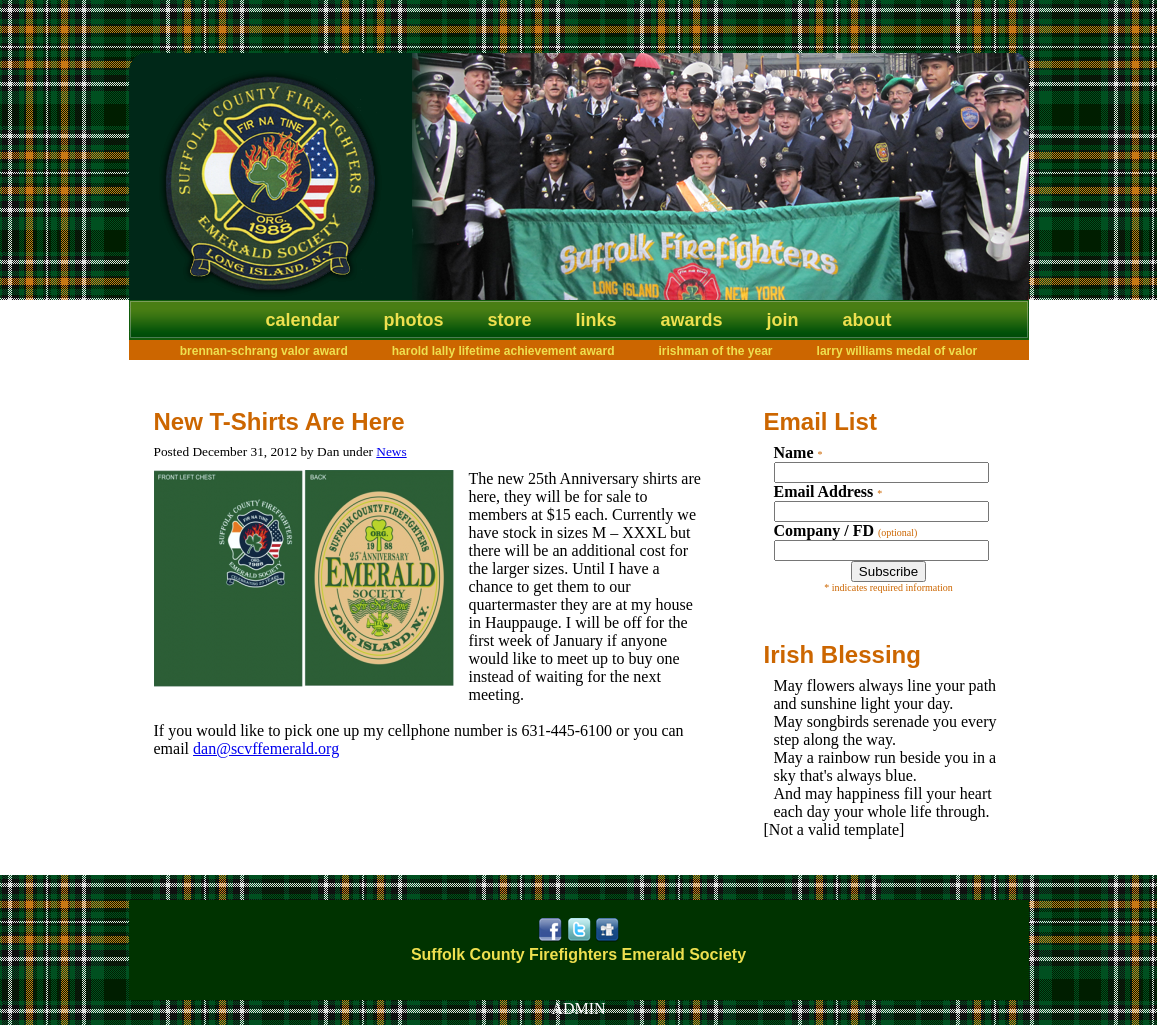  What do you see at coordinates (578, 1008) in the screenshot?
I see `ADMIN` at bounding box center [578, 1008].